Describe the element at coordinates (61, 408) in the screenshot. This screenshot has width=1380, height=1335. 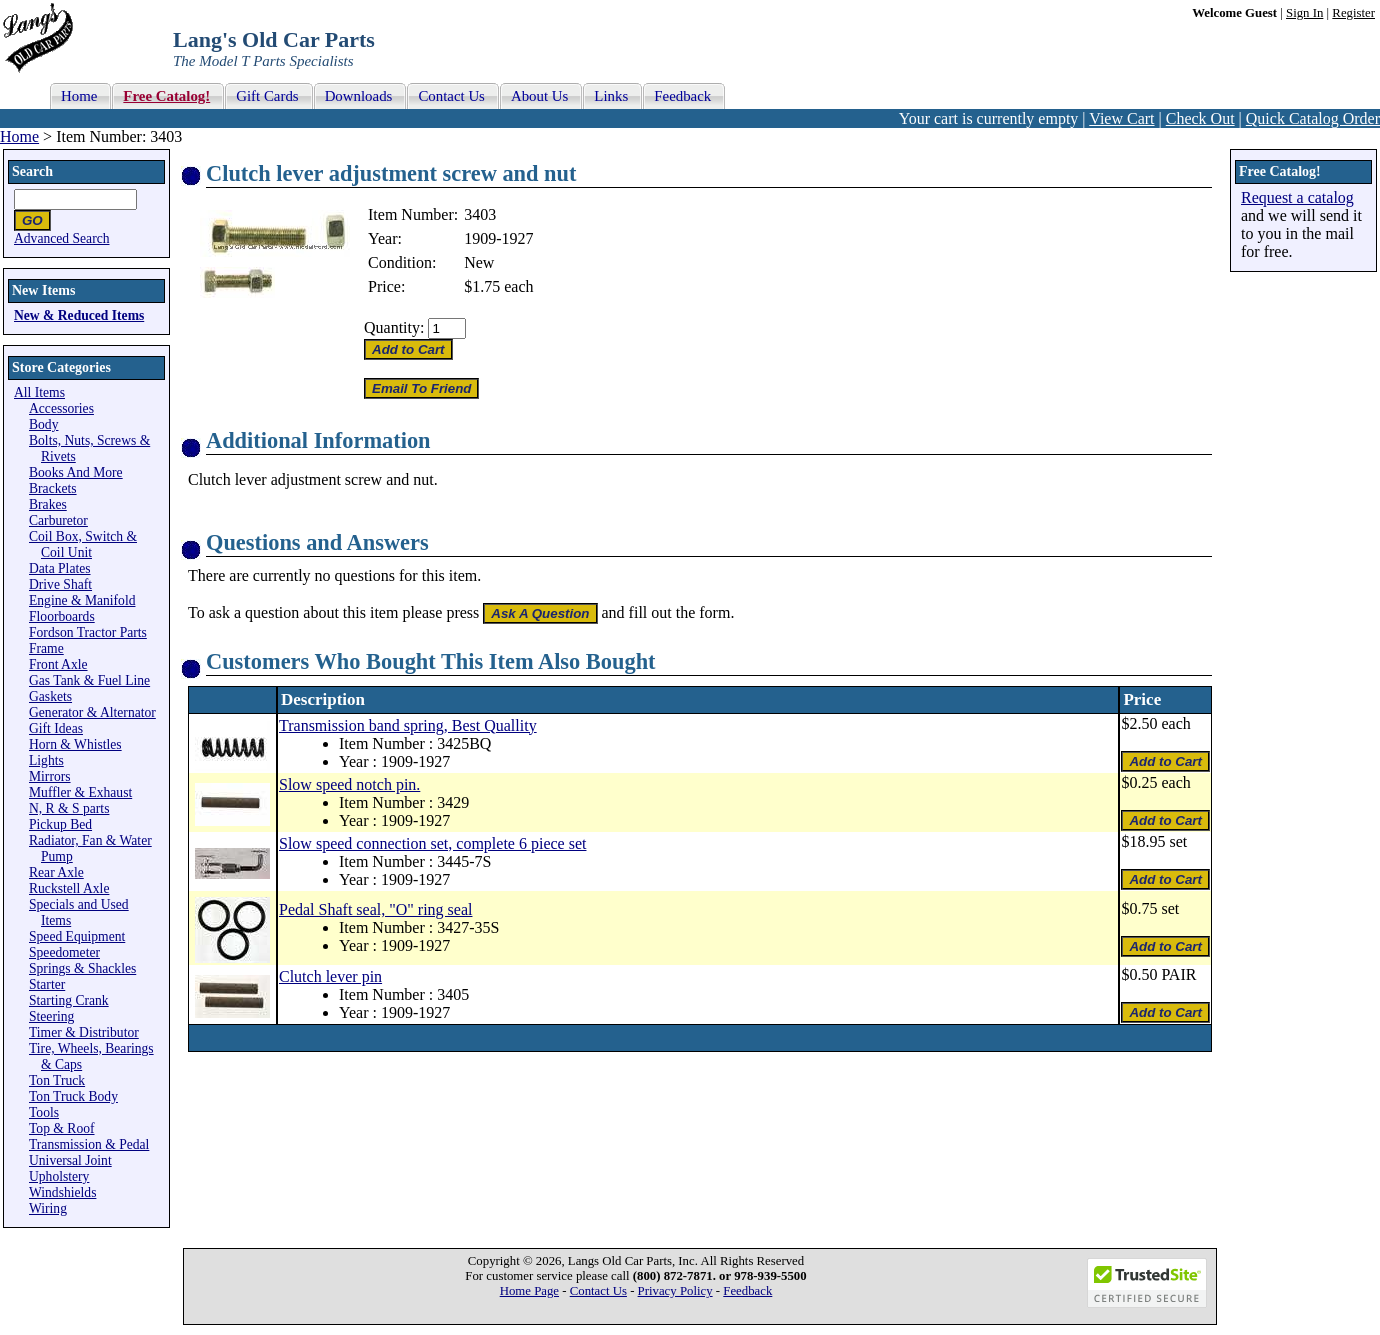
I see `Accessories` at that location.